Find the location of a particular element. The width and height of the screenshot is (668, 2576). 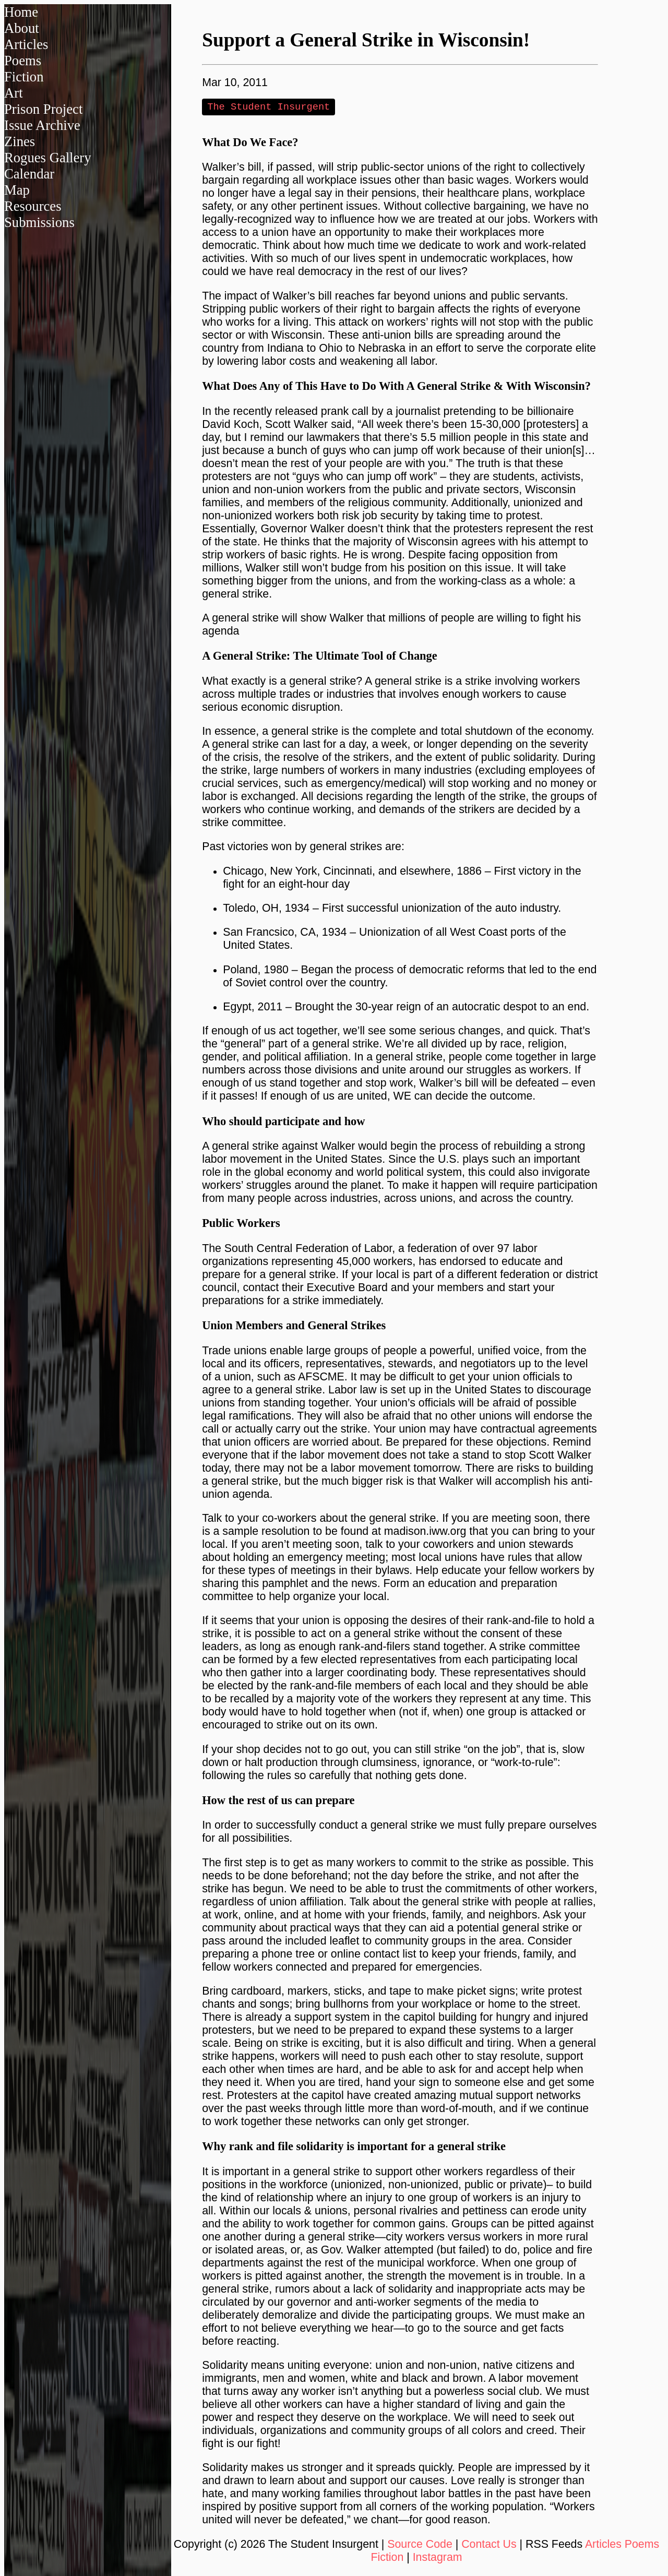

Calendar is located at coordinates (29, 174).